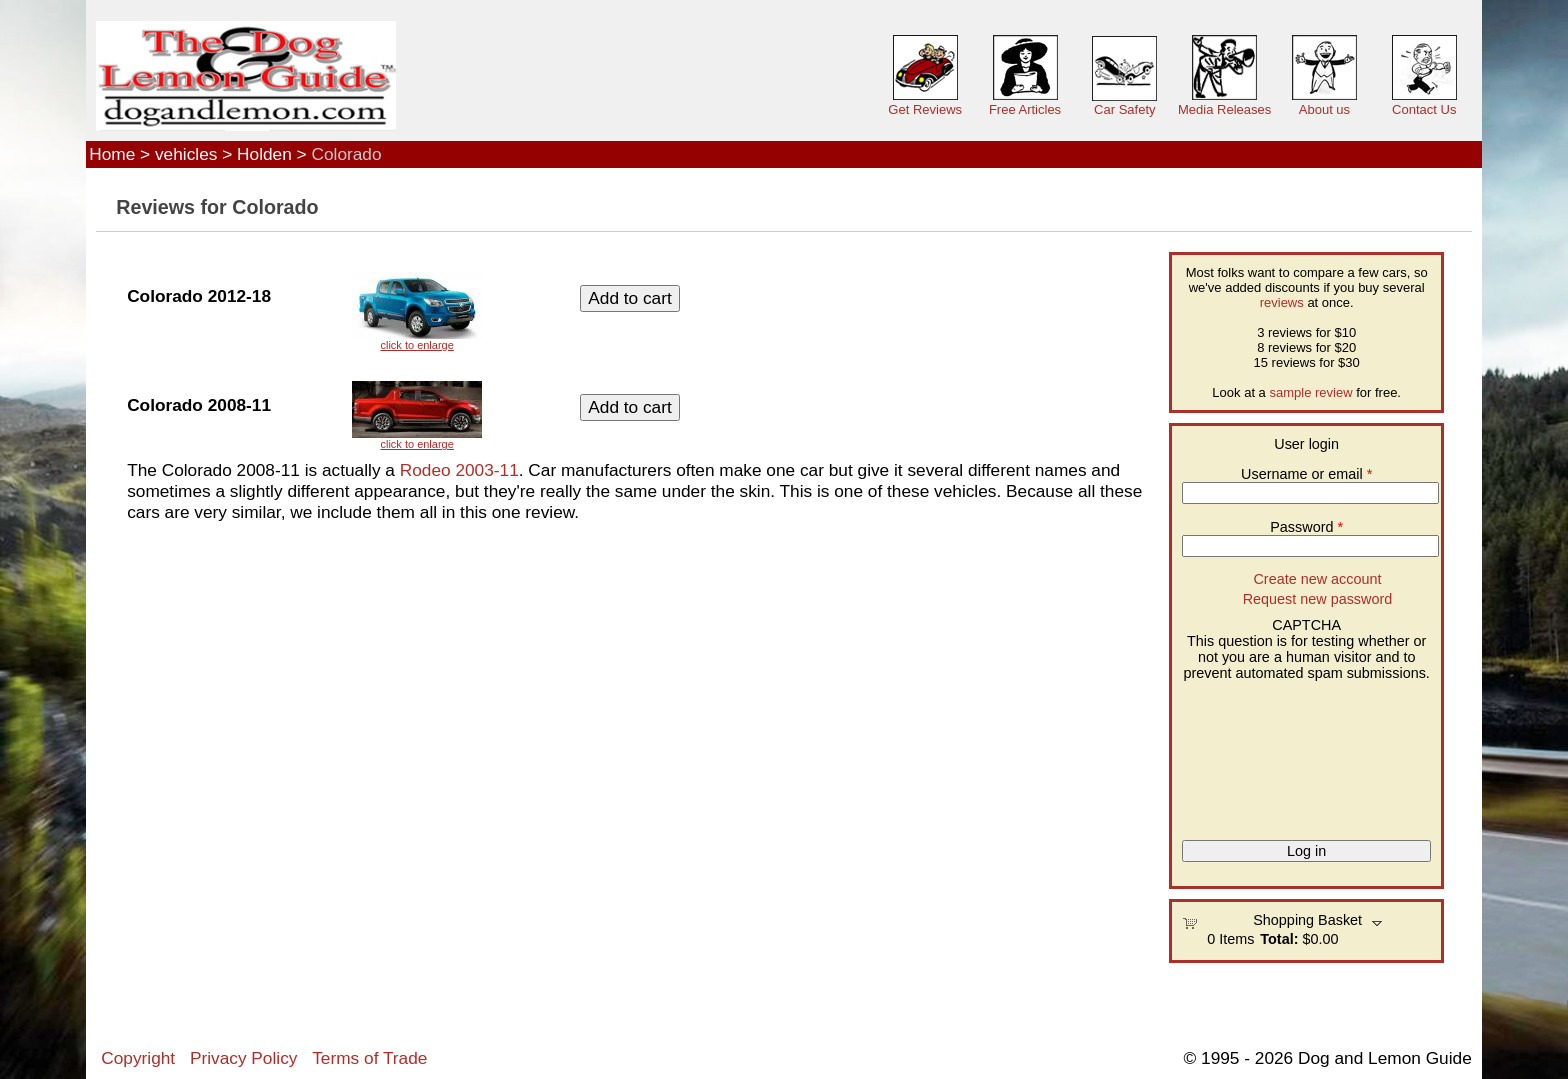  I want to click on Holden, so click(264, 154).